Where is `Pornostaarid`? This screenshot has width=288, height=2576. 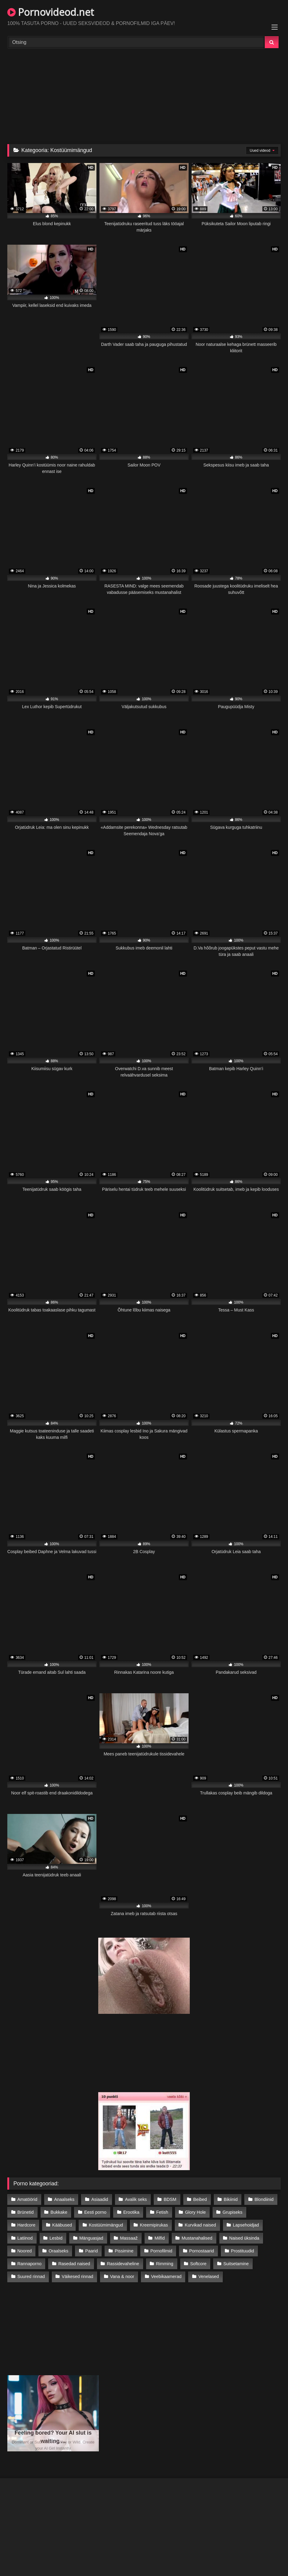
Pornostaarid is located at coordinates (201, 2250).